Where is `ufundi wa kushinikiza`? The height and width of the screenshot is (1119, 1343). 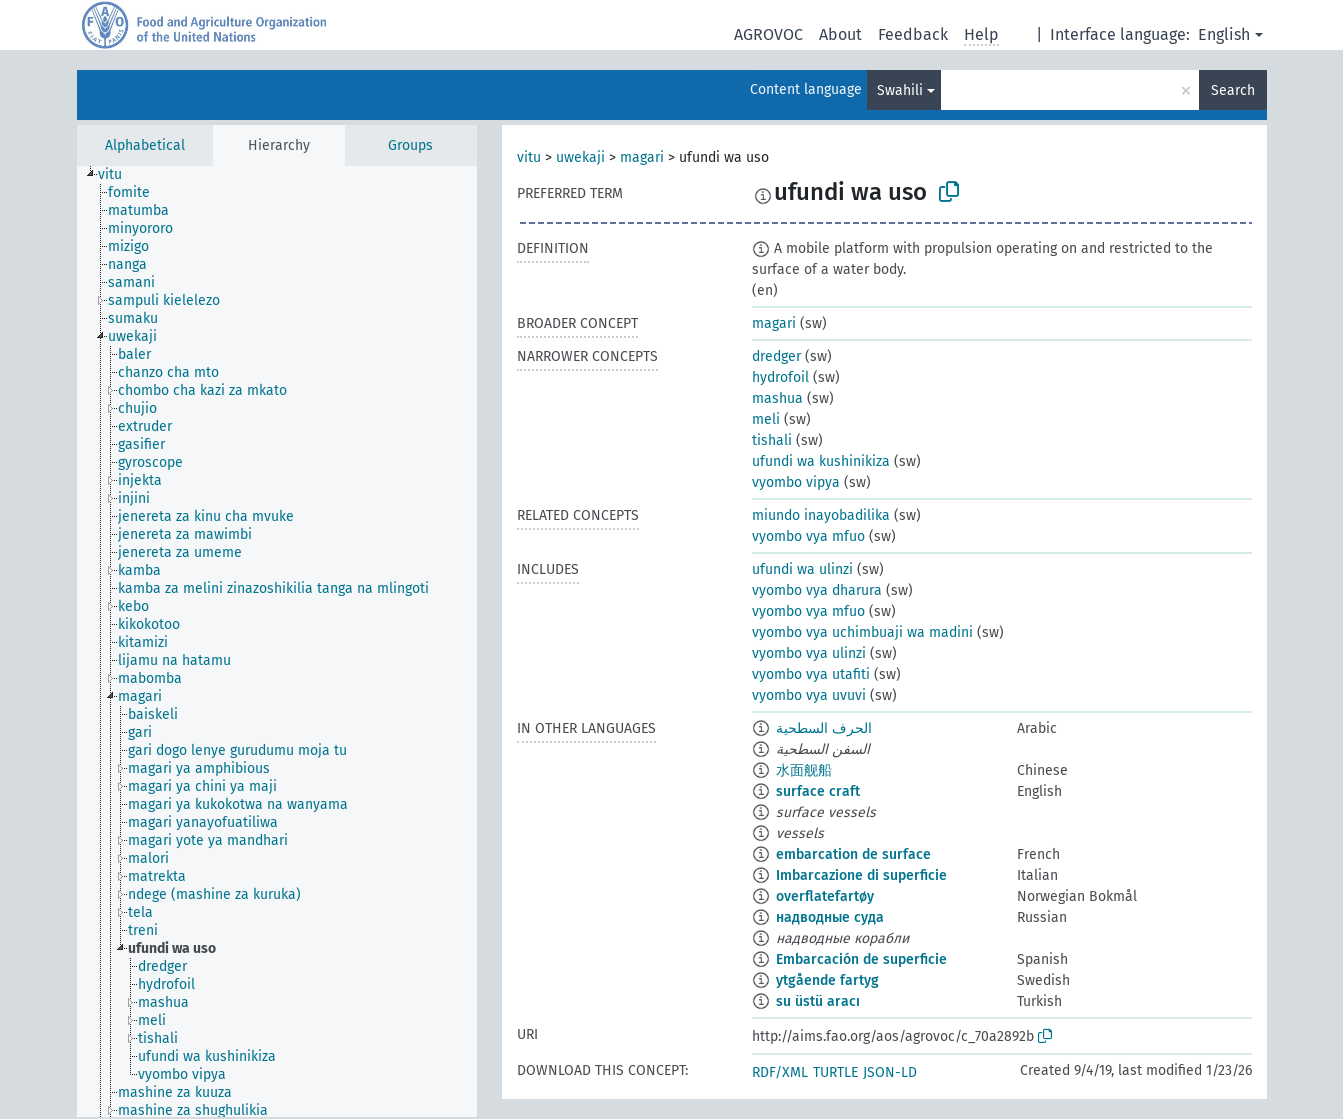
ufundi wa kushinikiza is located at coordinates (821, 461).